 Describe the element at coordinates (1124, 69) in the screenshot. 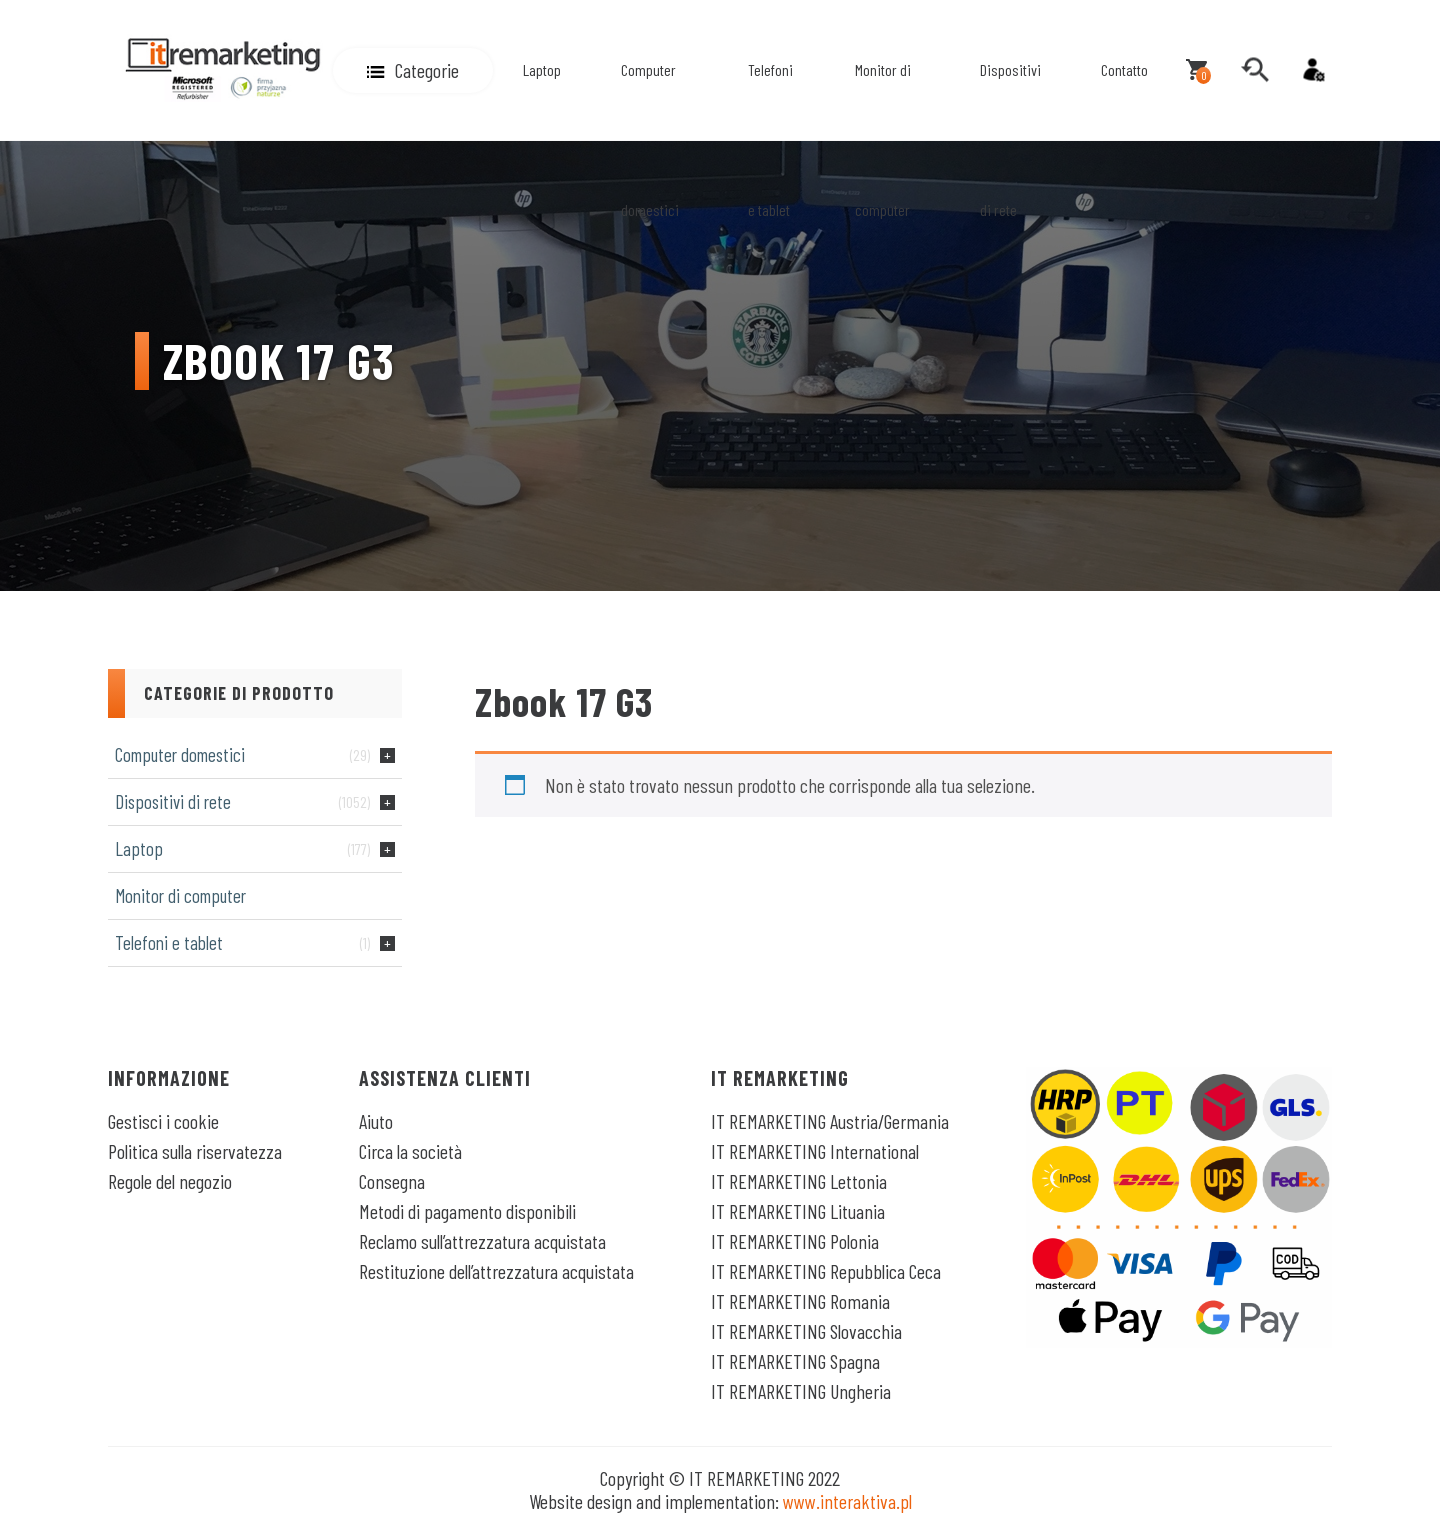

I see `Contatto` at that location.